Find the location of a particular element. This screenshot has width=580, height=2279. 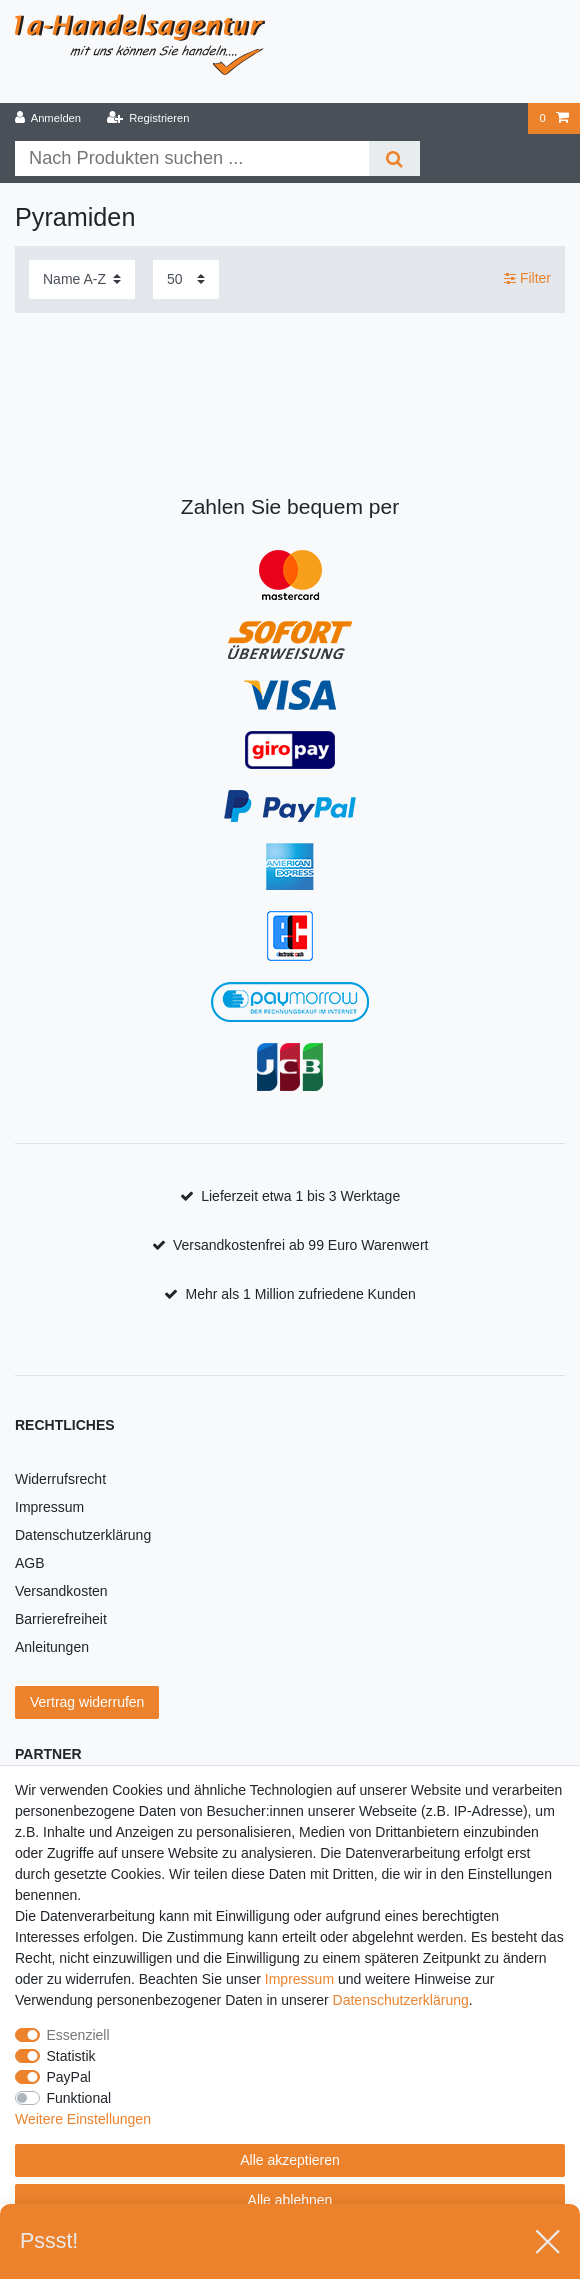

[Sortierung] is located at coordinates (82, 279).